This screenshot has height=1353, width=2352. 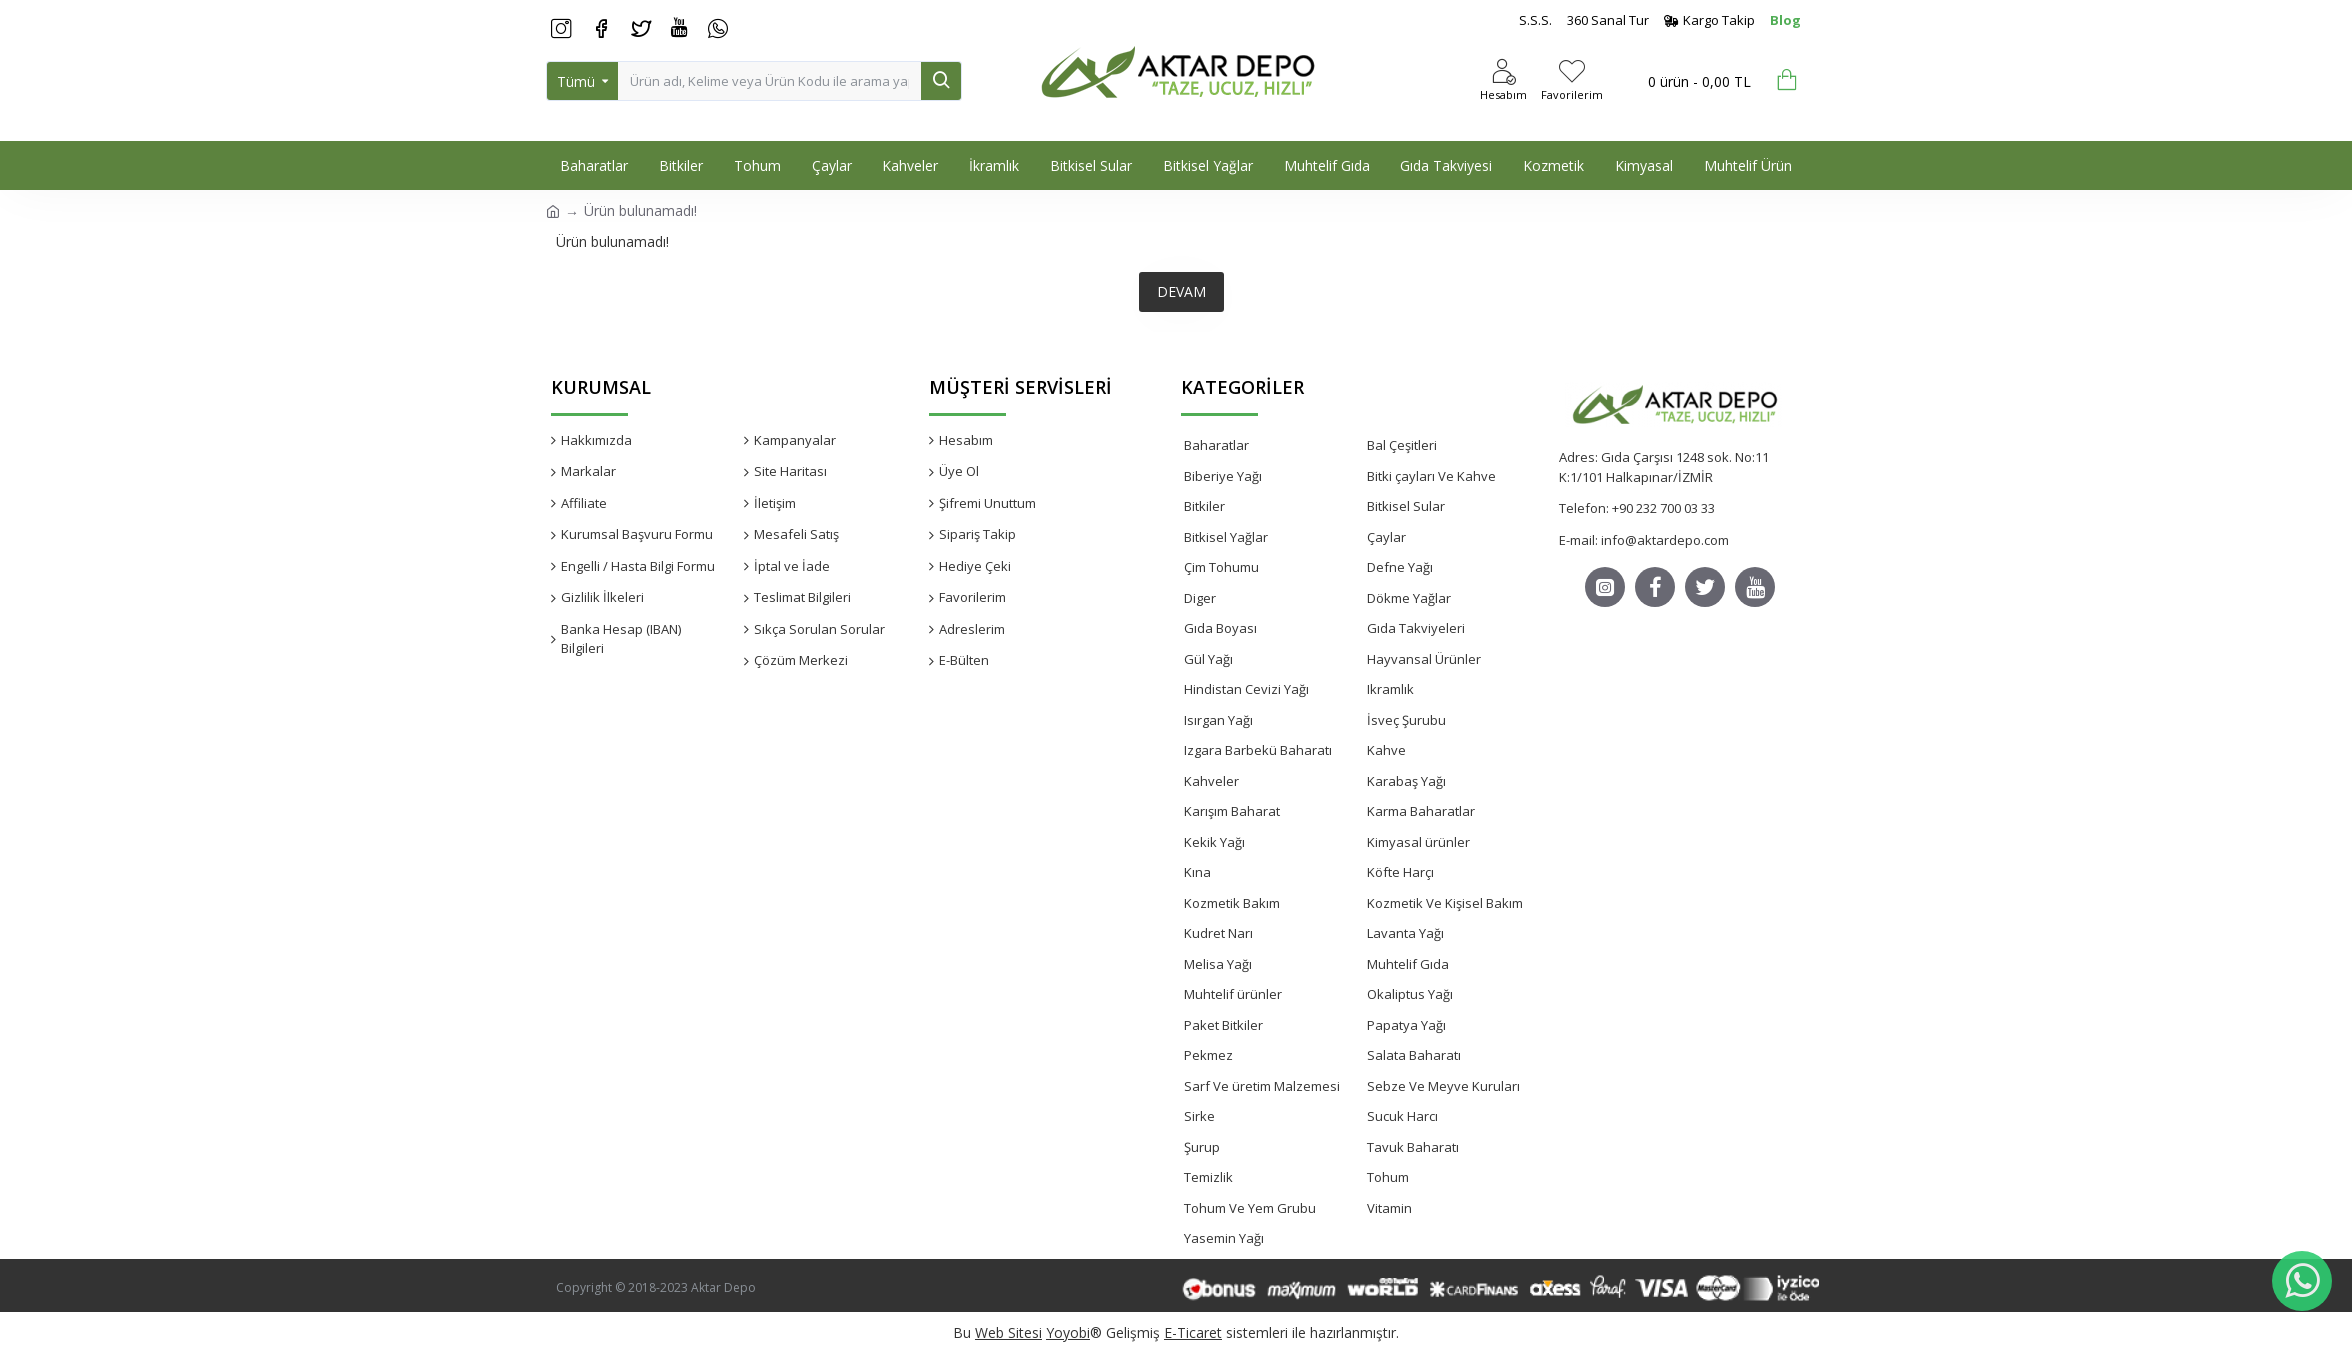 What do you see at coordinates (1068, 1332) in the screenshot?
I see `Yoyobi` at bounding box center [1068, 1332].